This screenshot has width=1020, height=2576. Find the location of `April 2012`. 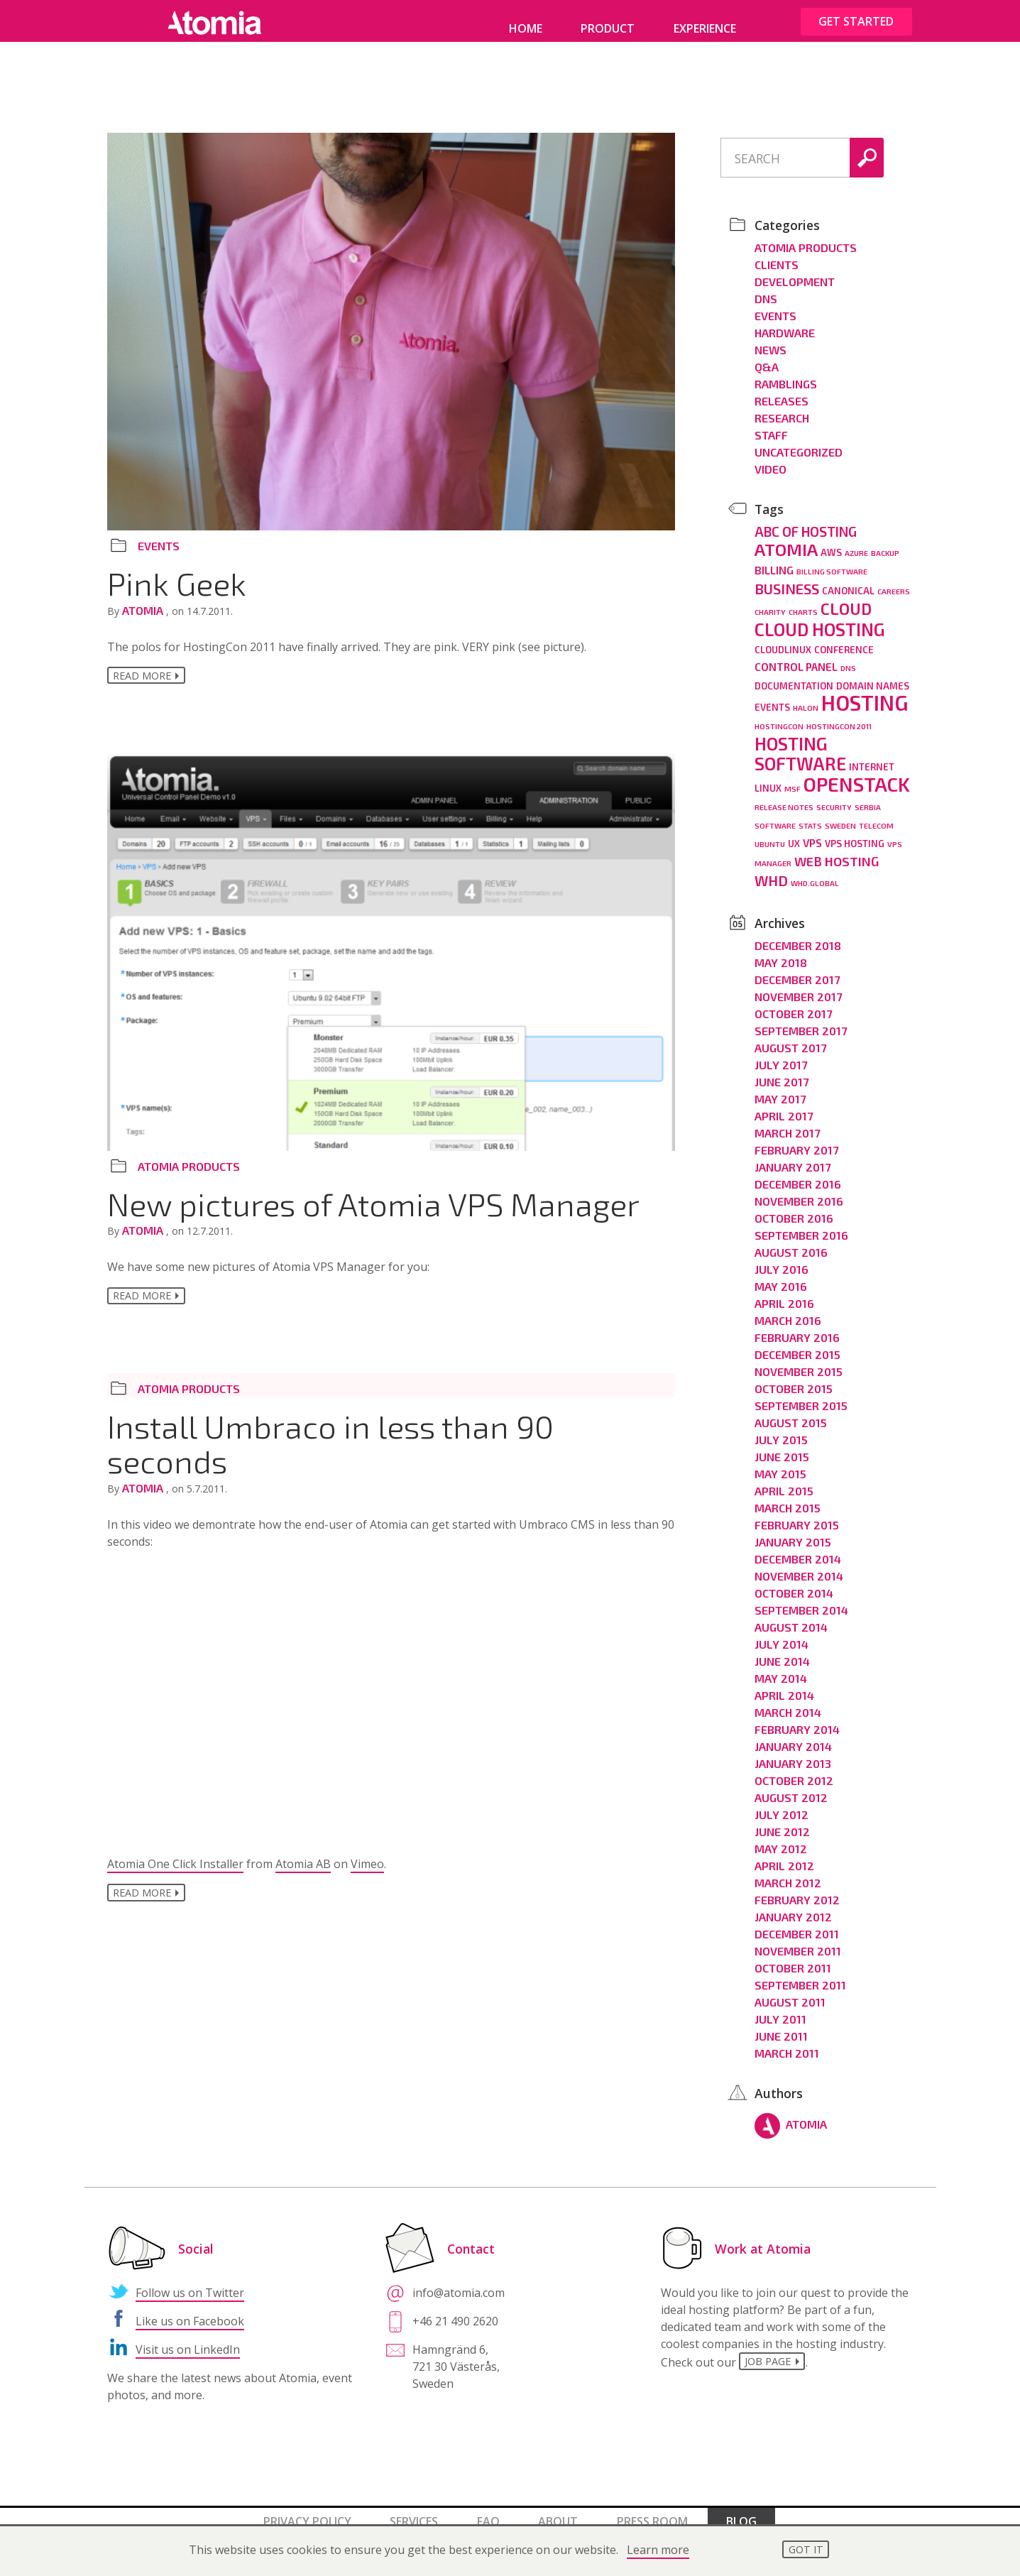

April 2012 is located at coordinates (784, 1855).